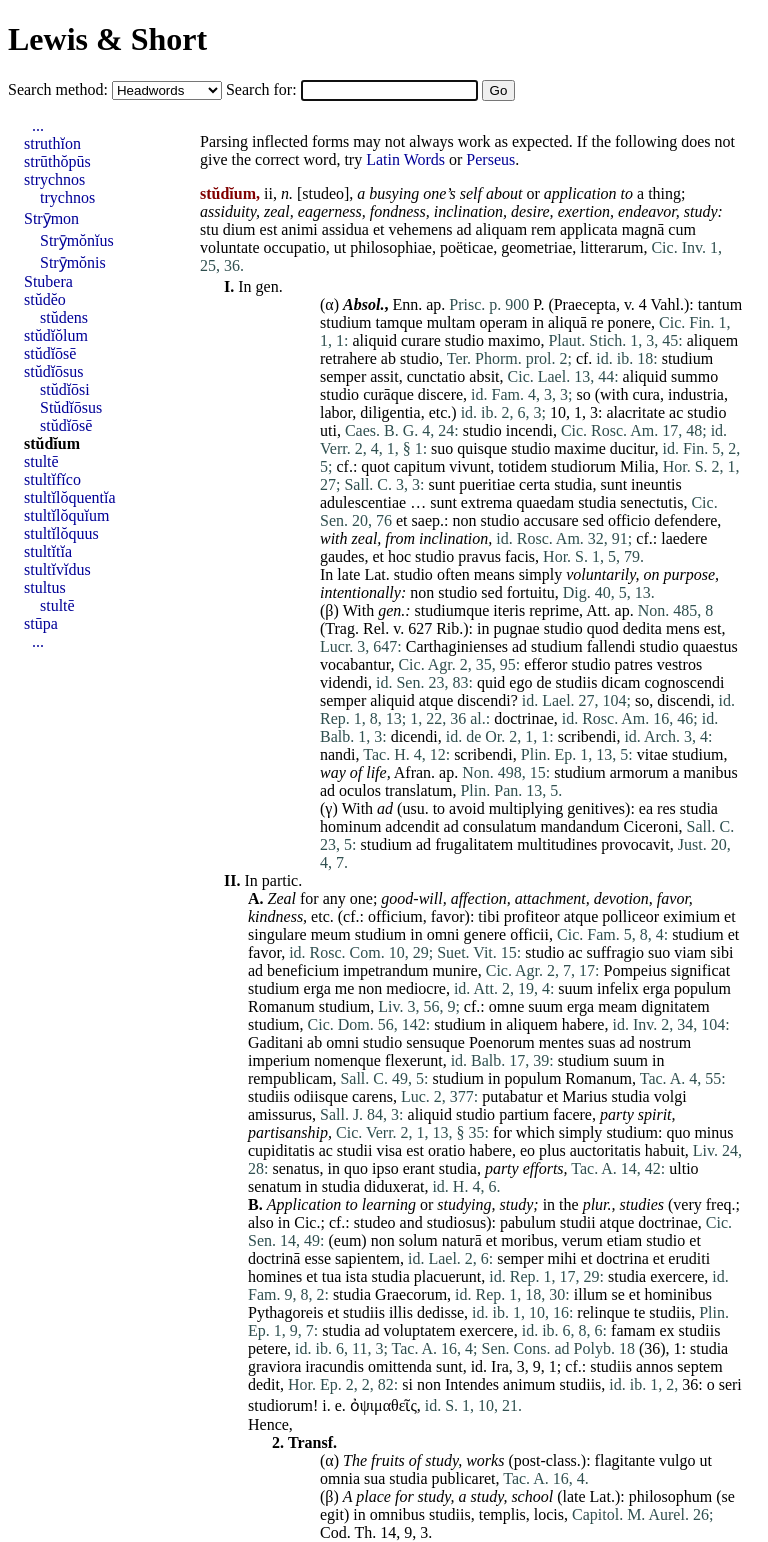  I want to click on stultĭlŏquĭum, so click(66, 515).